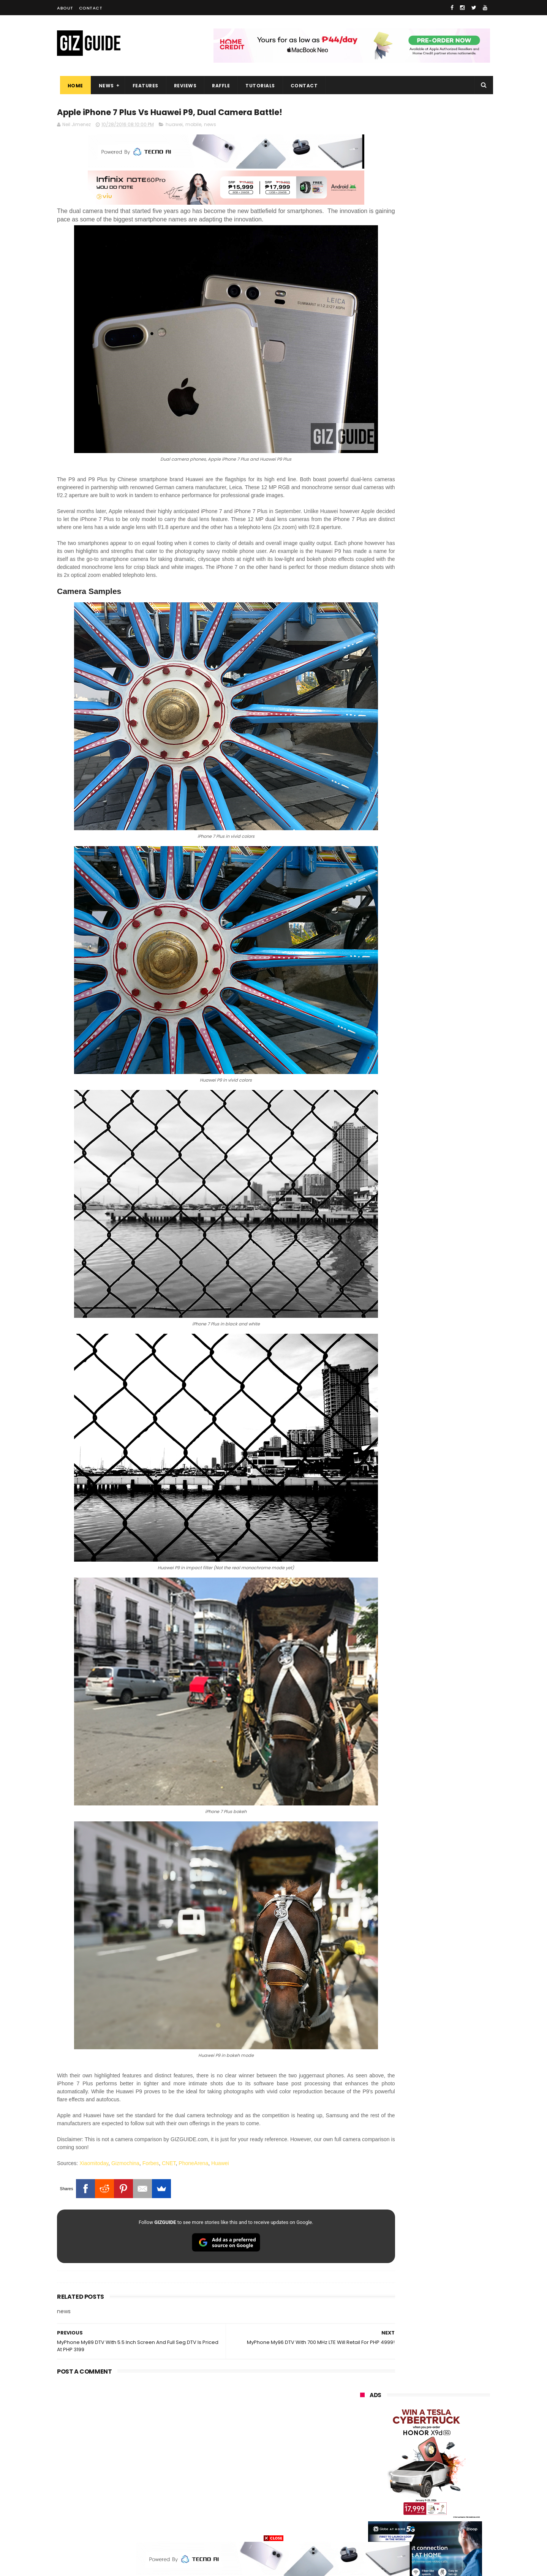 This screenshot has width=547, height=2576. What do you see at coordinates (442, 886) in the screenshot?
I see `TECNO SPARK 50 5G launched: Pixel-like design, 6.78-inch LCD, and Dimensity 6400 chip` at bounding box center [442, 886].